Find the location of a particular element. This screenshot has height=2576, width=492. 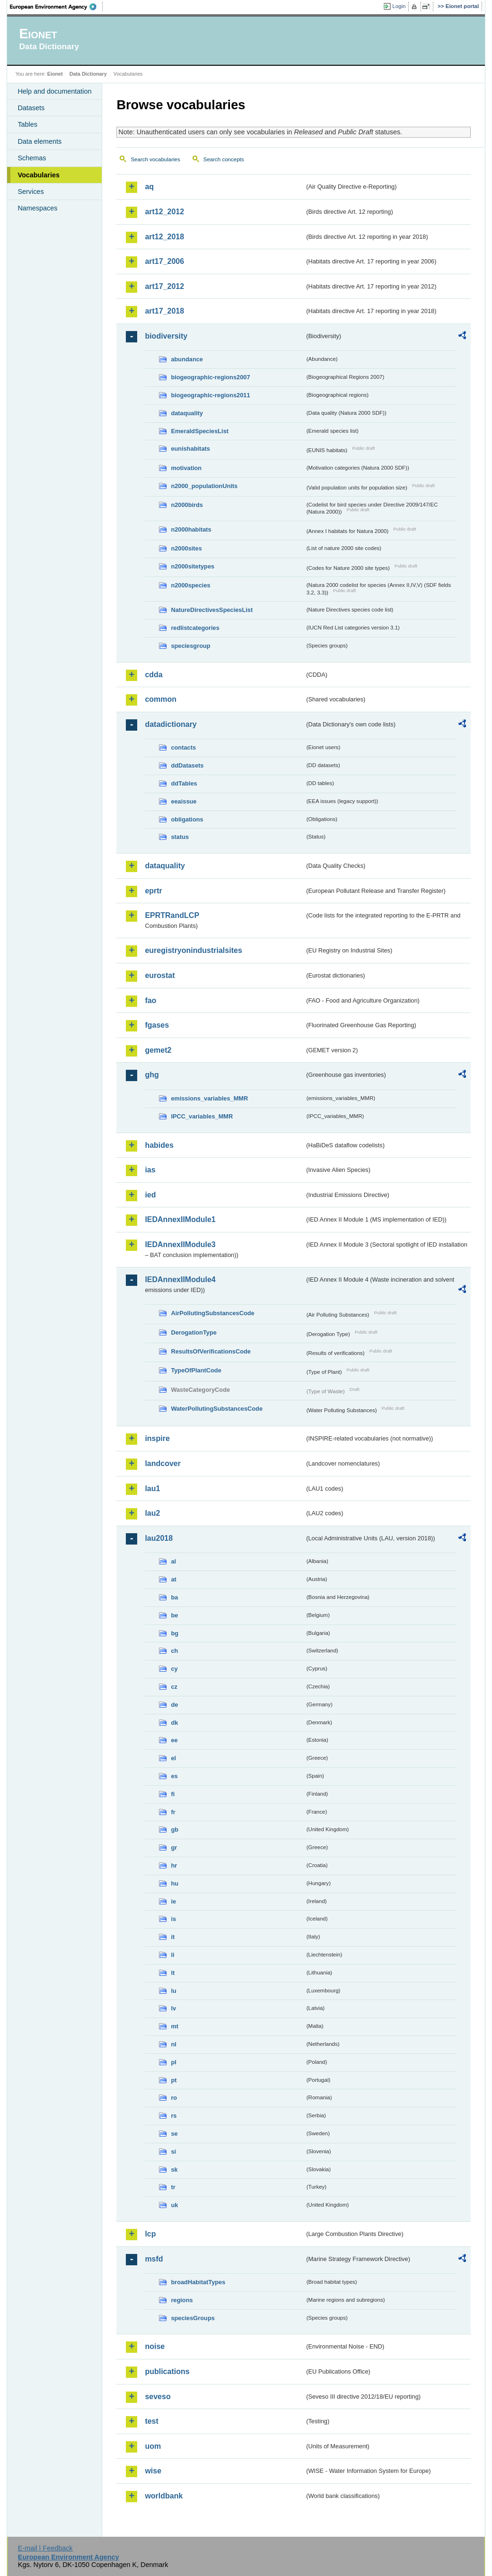

motivation is located at coordinates (186, 468).